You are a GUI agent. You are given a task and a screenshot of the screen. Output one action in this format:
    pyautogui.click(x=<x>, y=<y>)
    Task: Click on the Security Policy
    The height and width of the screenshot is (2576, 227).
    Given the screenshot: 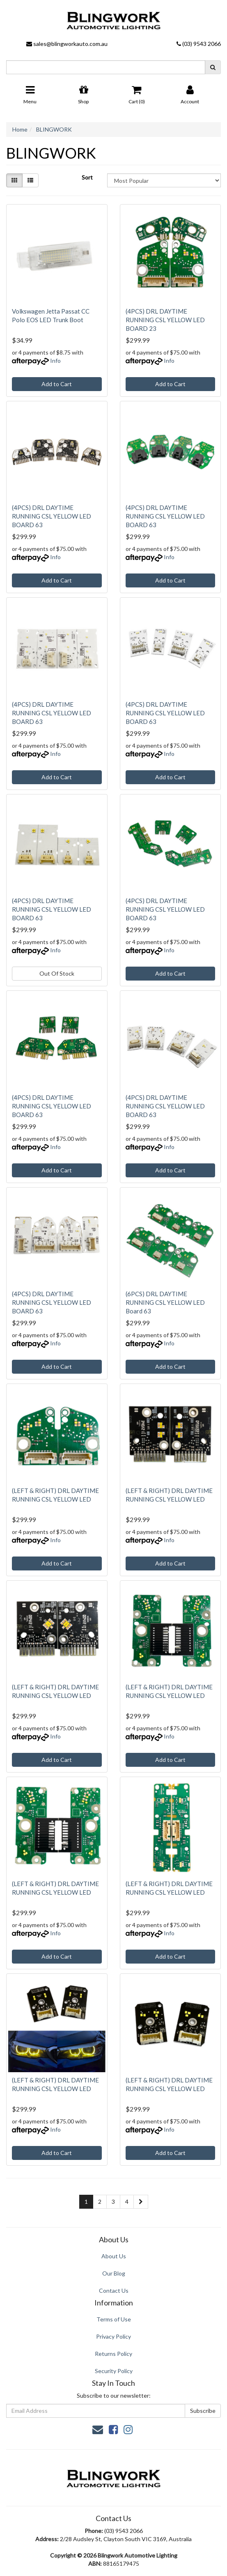 What is the action you would take?
    pyautogui.click(x=114, y=2370)
    